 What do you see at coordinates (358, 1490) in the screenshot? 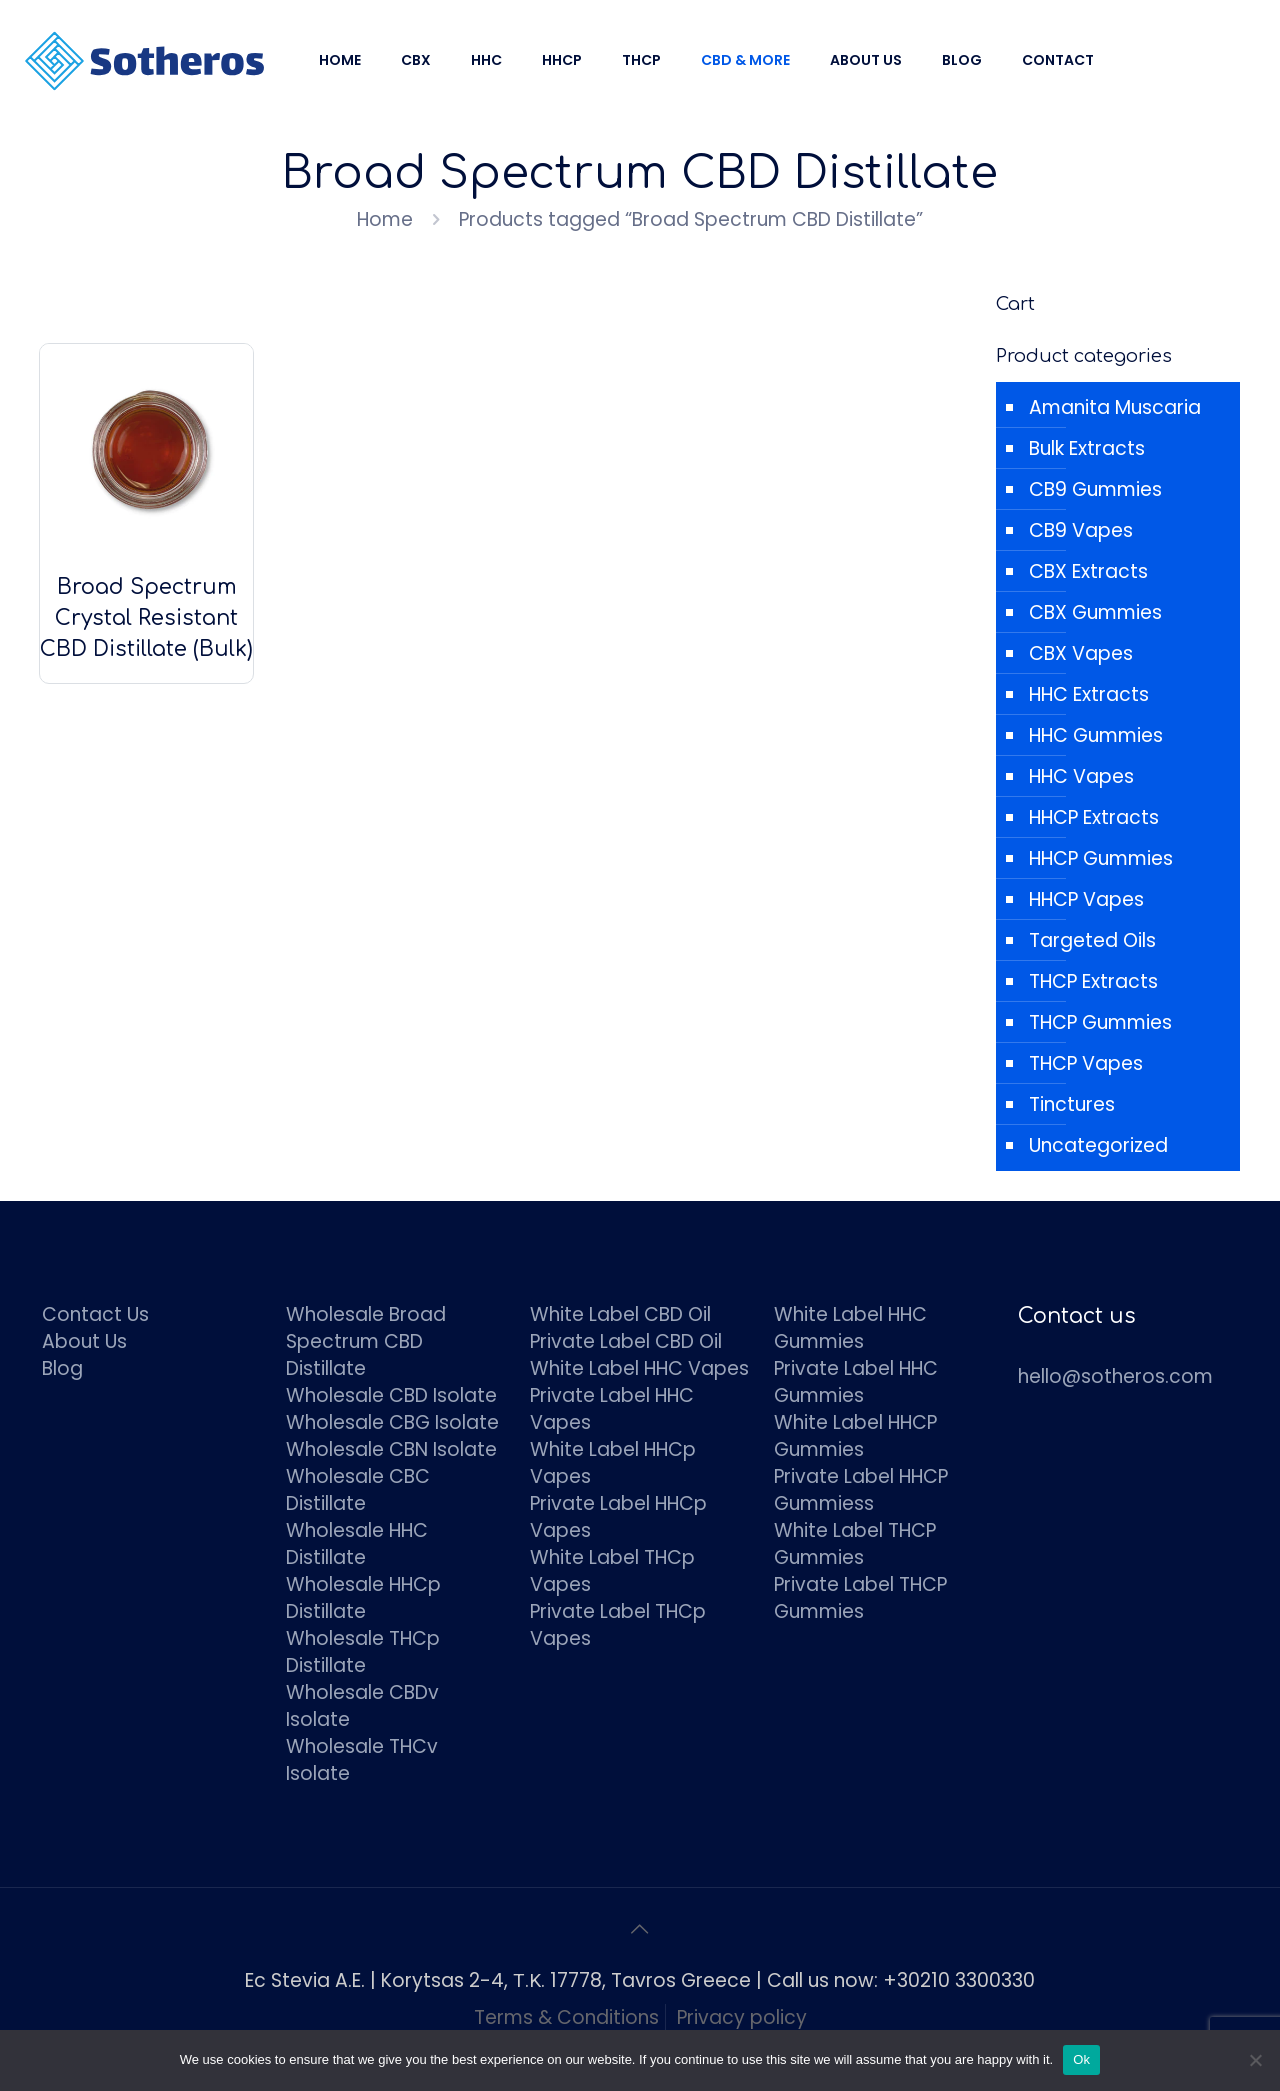
I see `Wholesale CBC Distillate` at bounding box center [358, 1490].